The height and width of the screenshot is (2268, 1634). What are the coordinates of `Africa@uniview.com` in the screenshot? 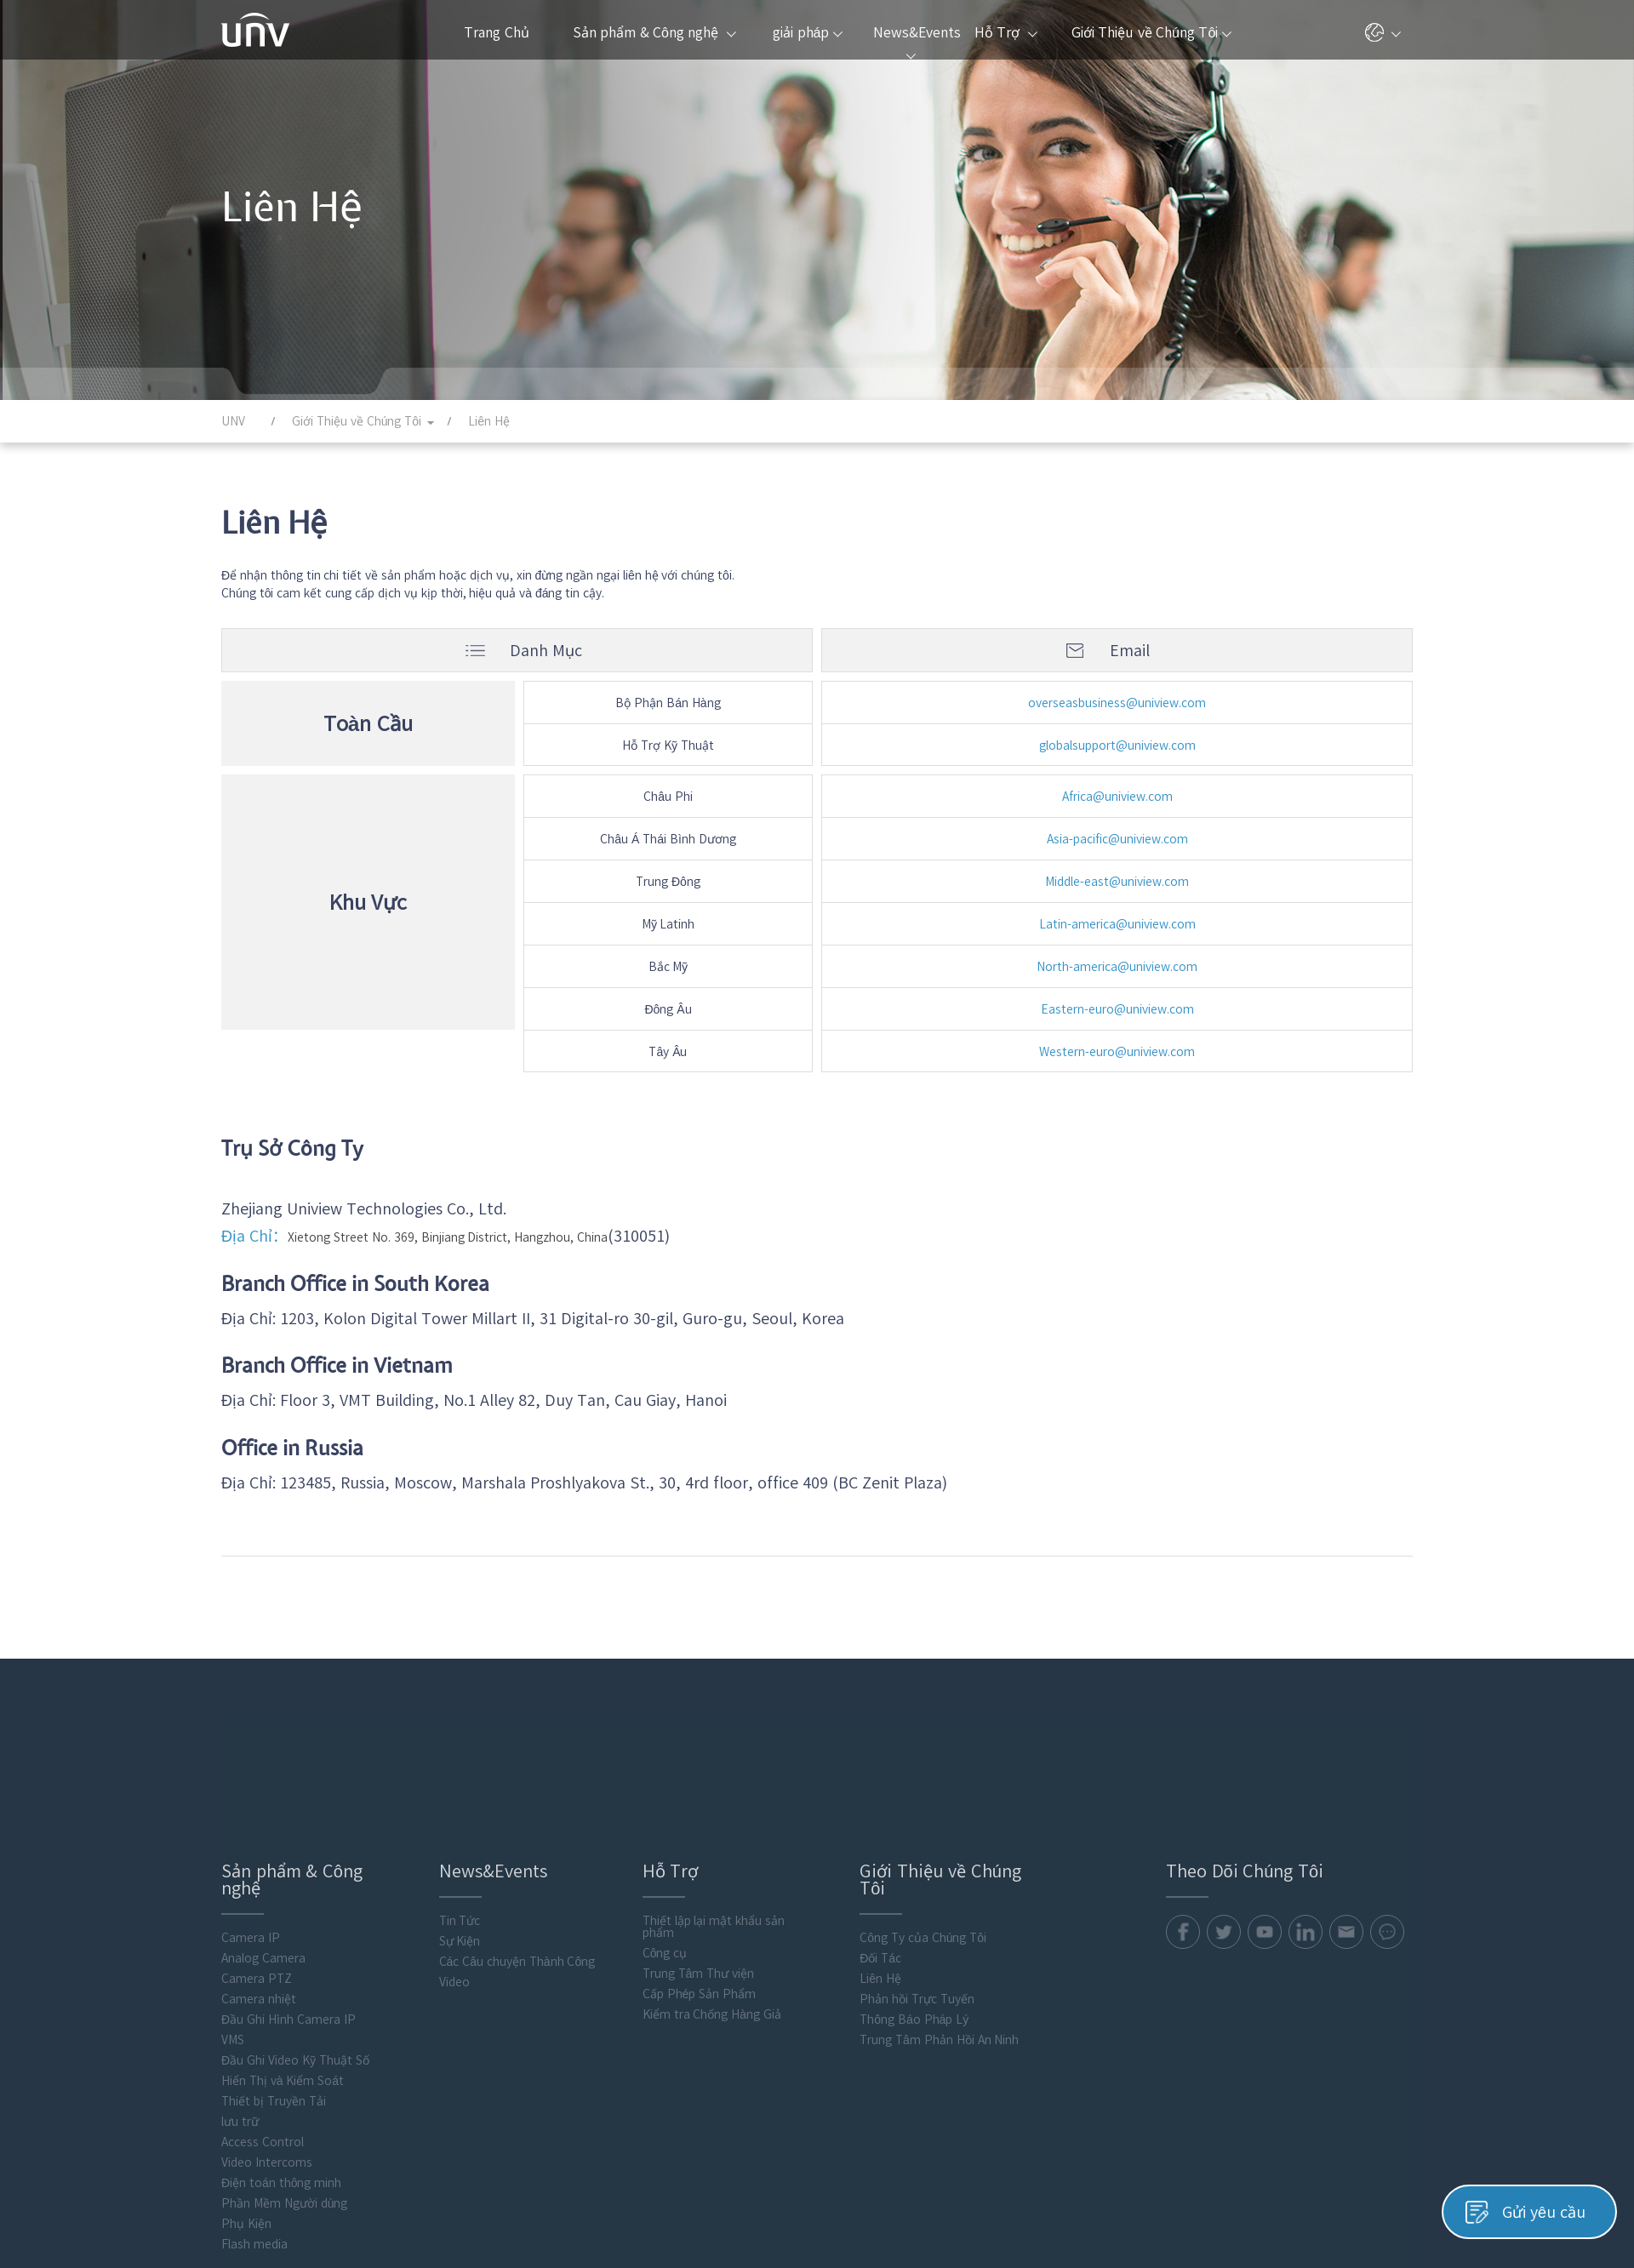 It's located at (1117, 797).